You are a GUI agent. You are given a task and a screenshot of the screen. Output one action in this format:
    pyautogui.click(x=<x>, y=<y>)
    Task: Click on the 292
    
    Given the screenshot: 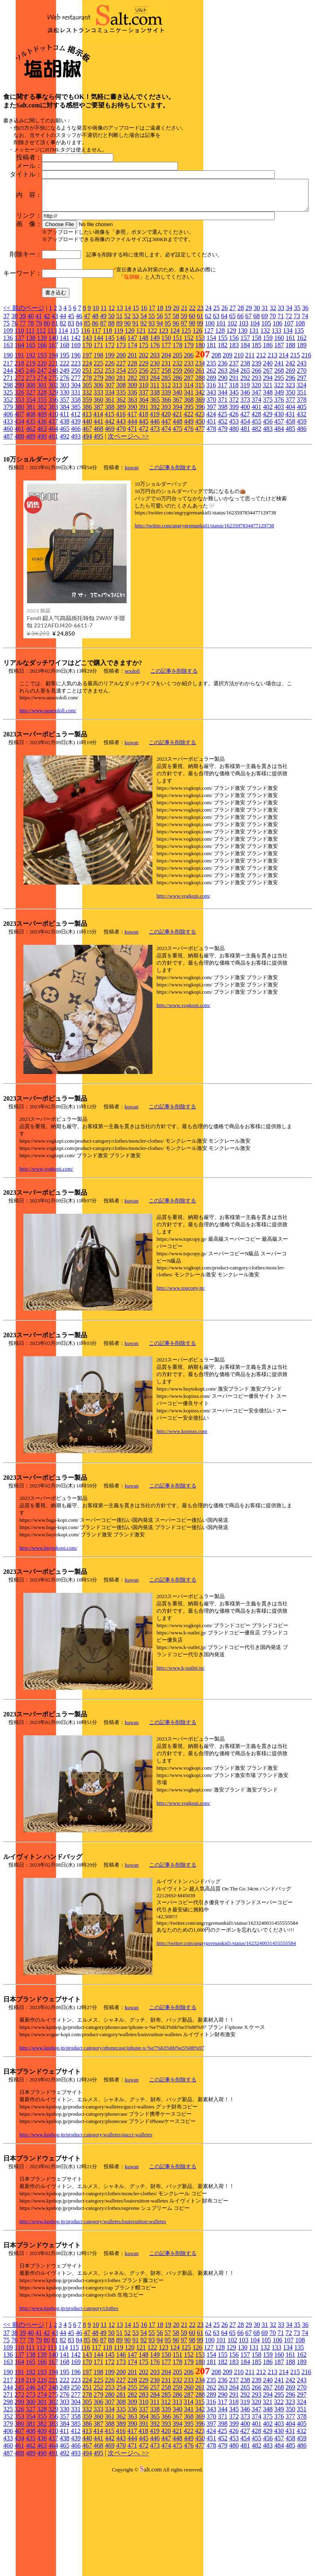 What is the action you would take?
    pyautogui.click(x=245, y=462)
    